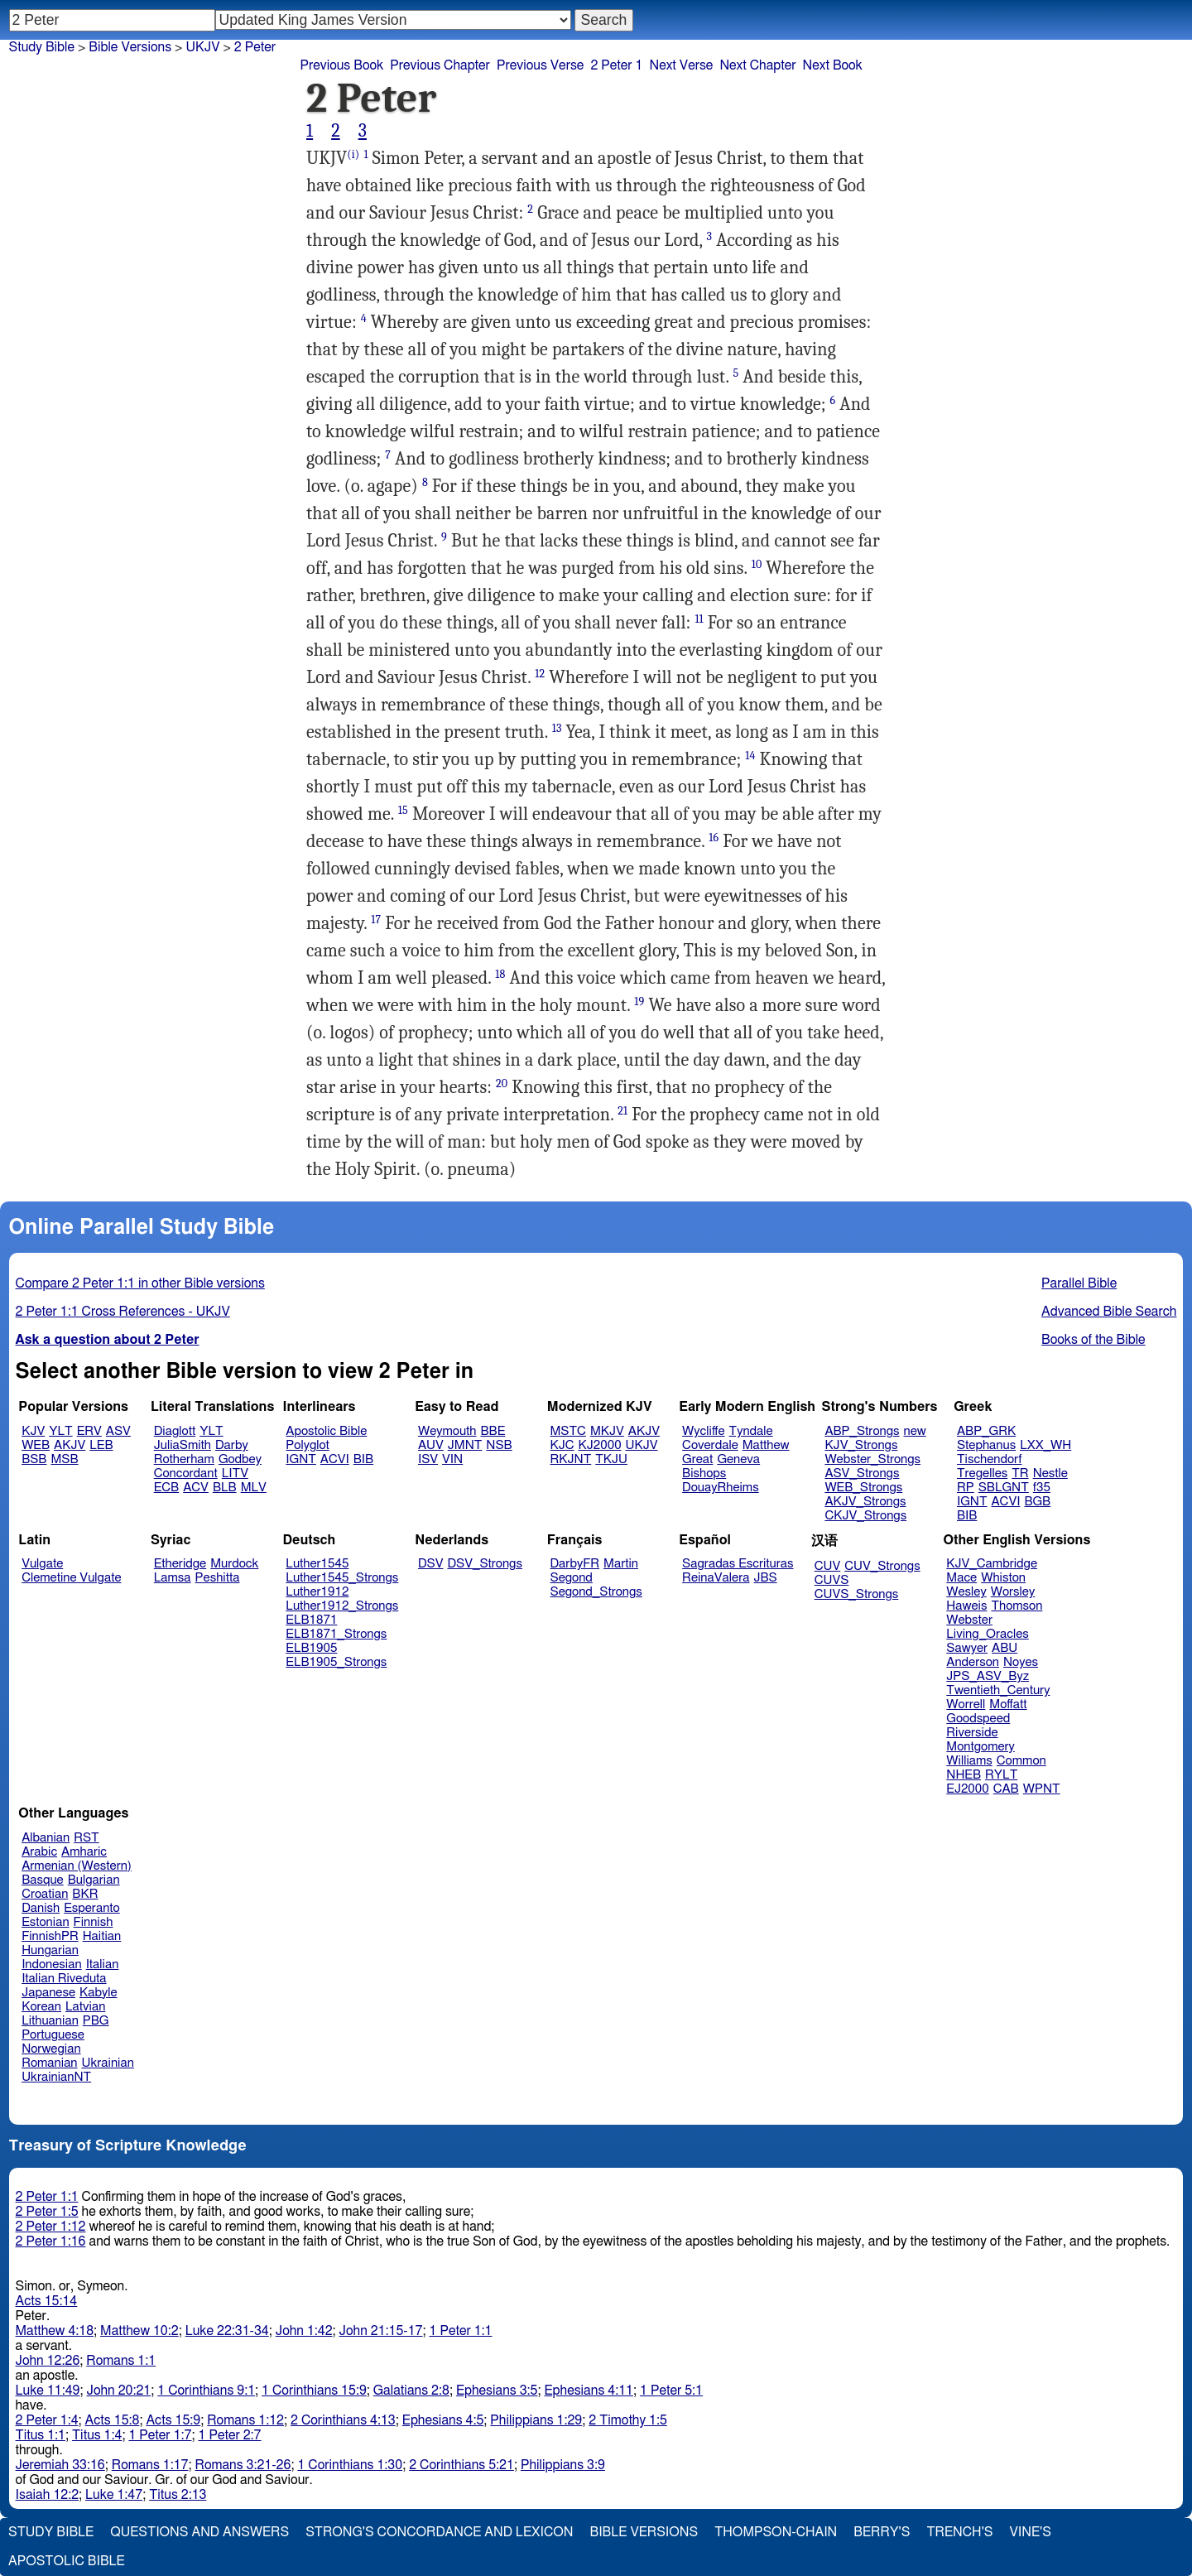  Describe the element at coordinates (1013, 1592) in the screenshot. I see `Worsley` at that location.